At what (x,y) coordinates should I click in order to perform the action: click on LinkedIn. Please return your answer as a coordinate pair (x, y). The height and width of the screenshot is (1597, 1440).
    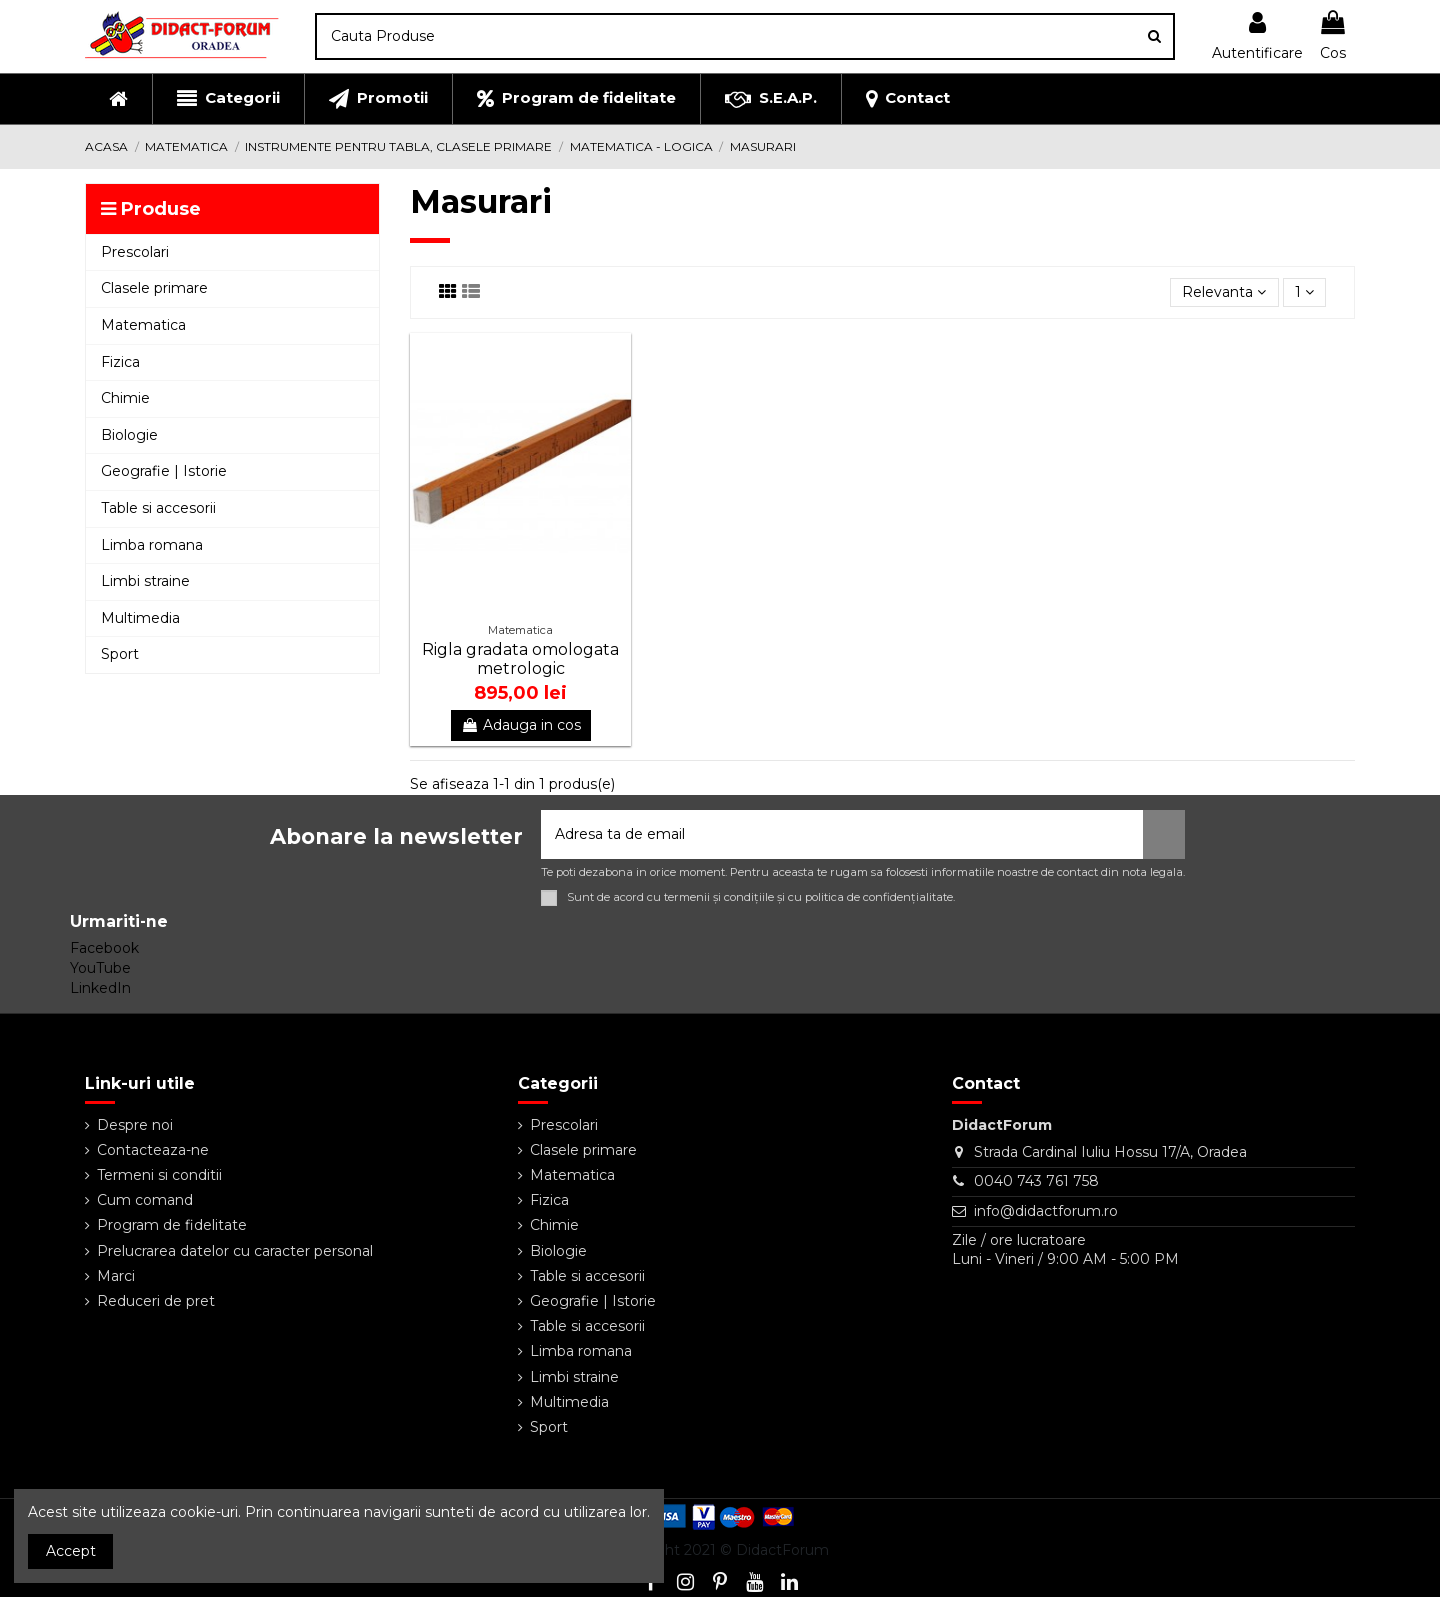
    Looking at the image, I should click on (100, 988).